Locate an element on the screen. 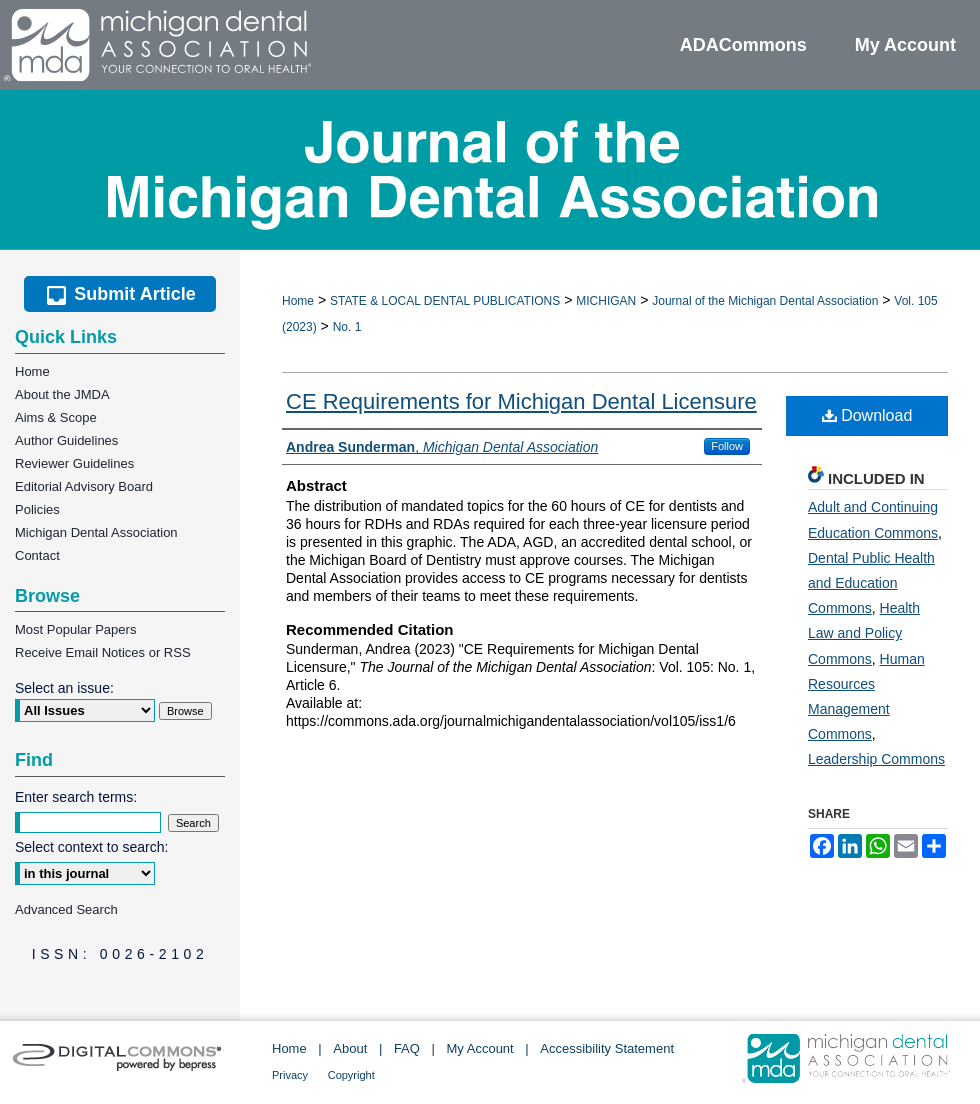  Copyright is located at coordinates (351, 1075).